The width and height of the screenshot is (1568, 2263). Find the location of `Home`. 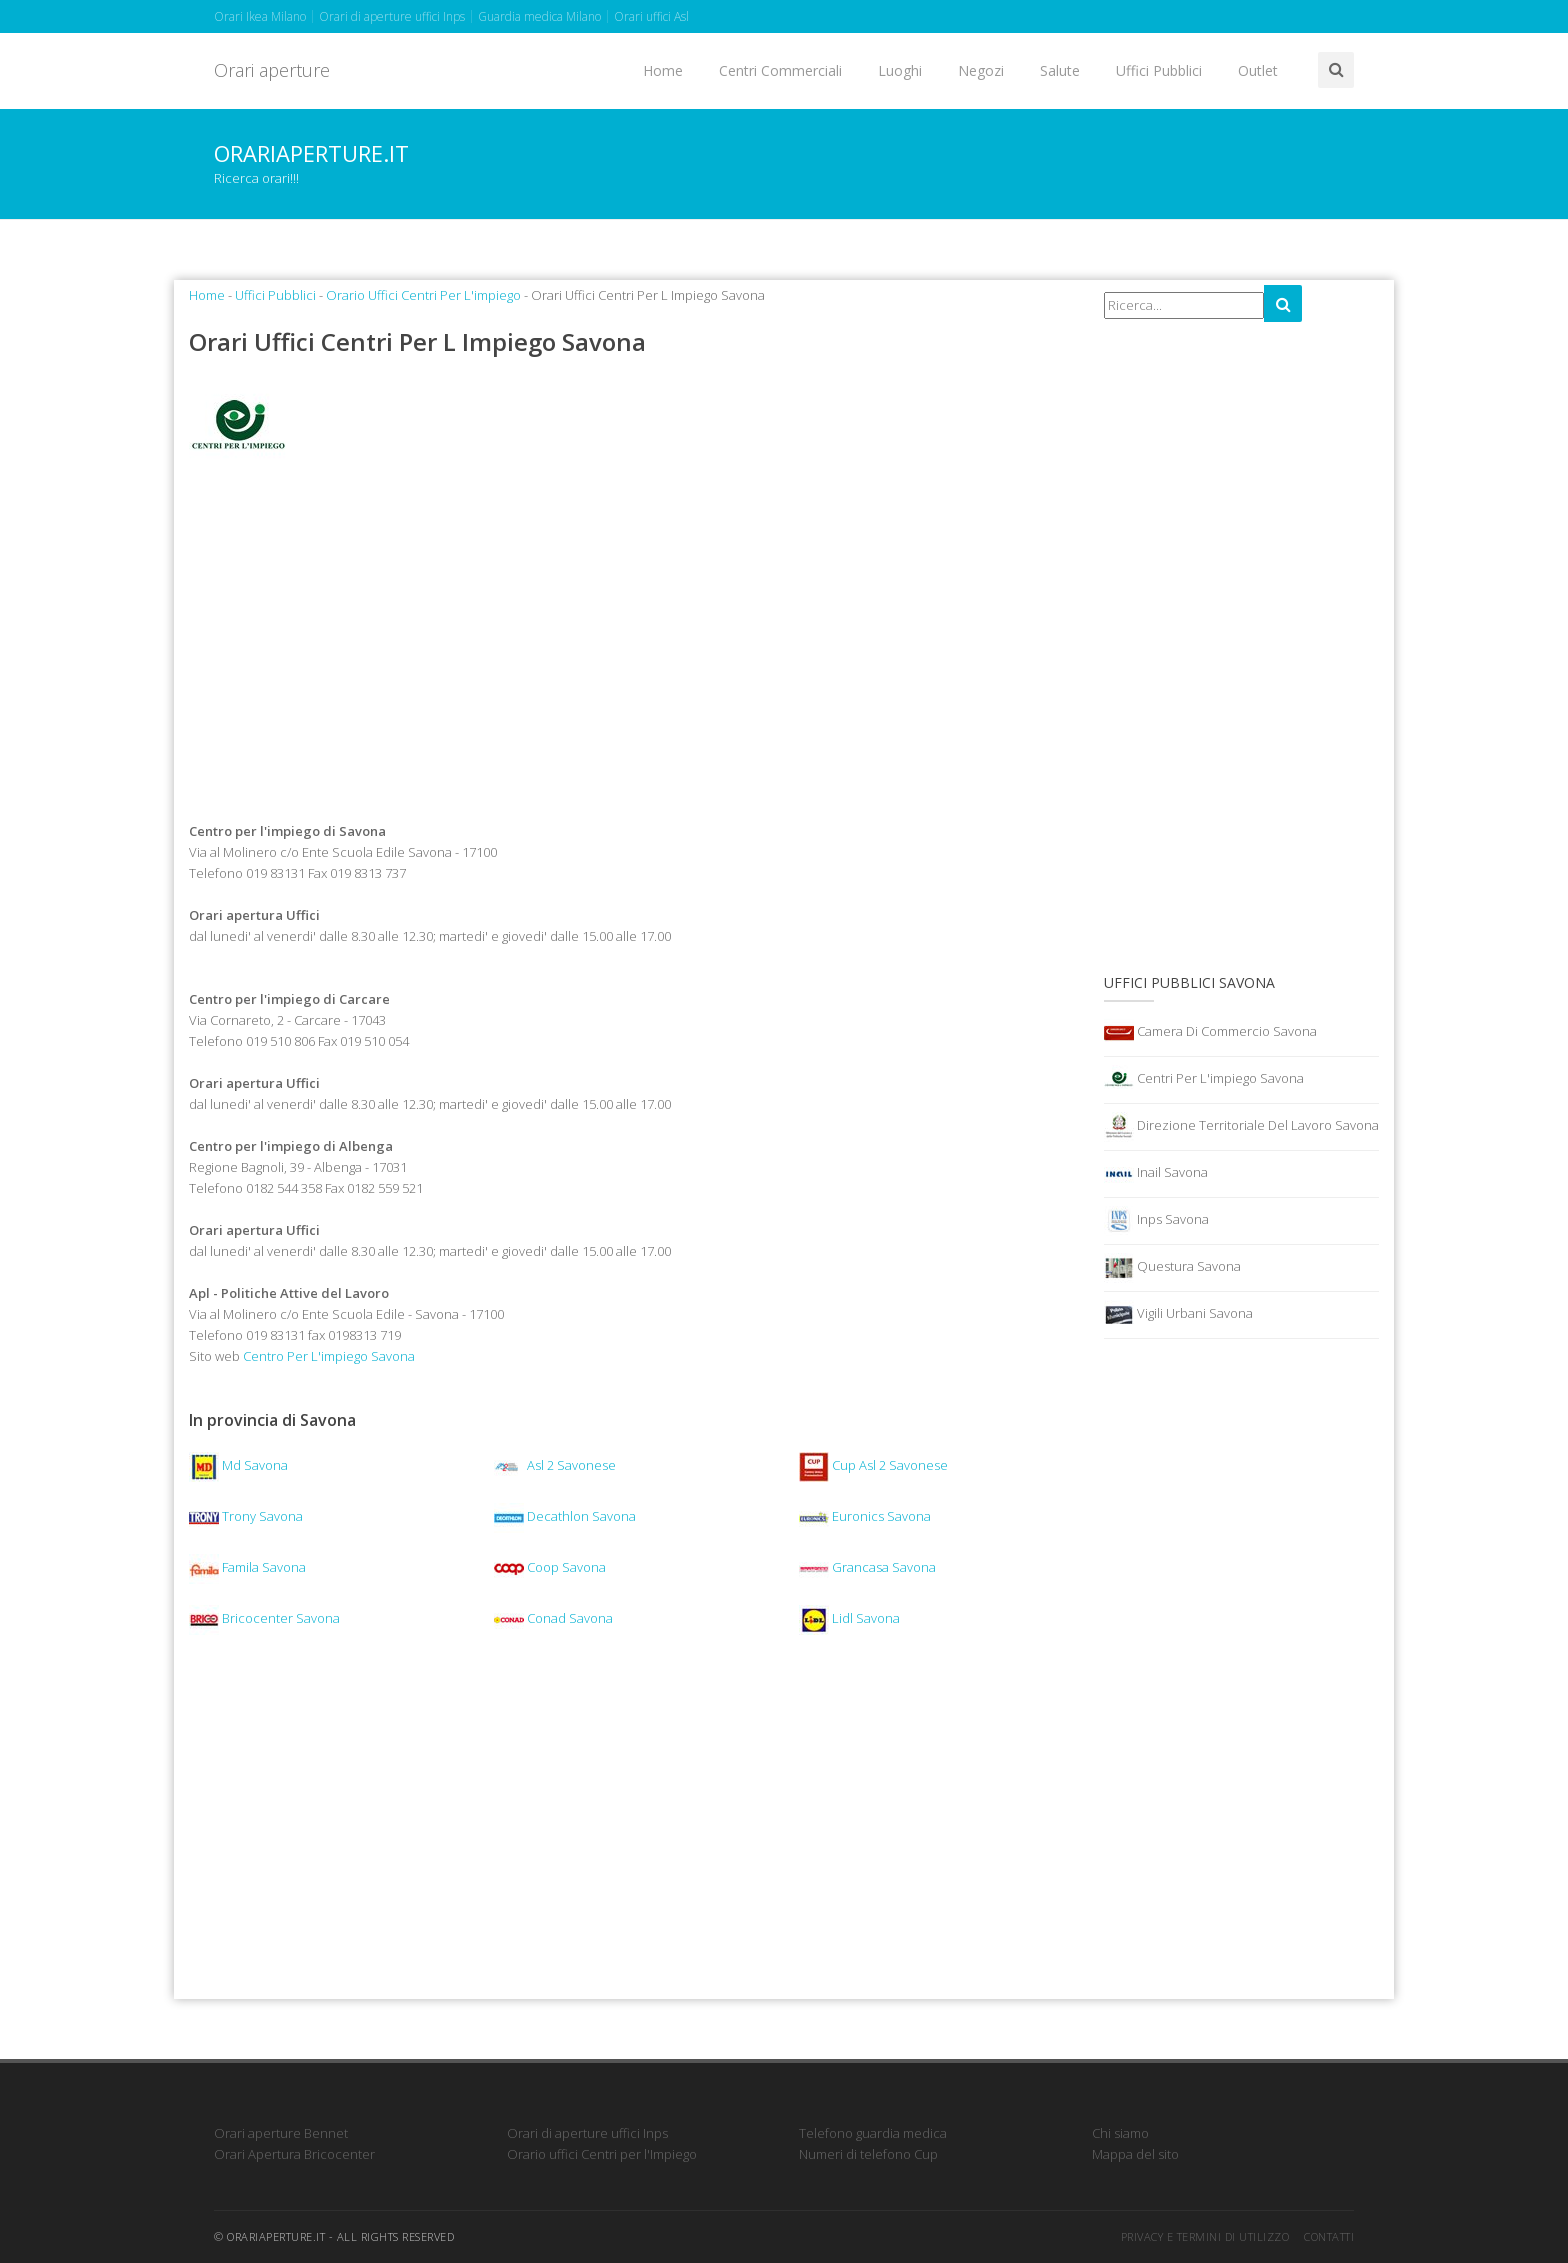

Home is located at coordinates (663, 70).